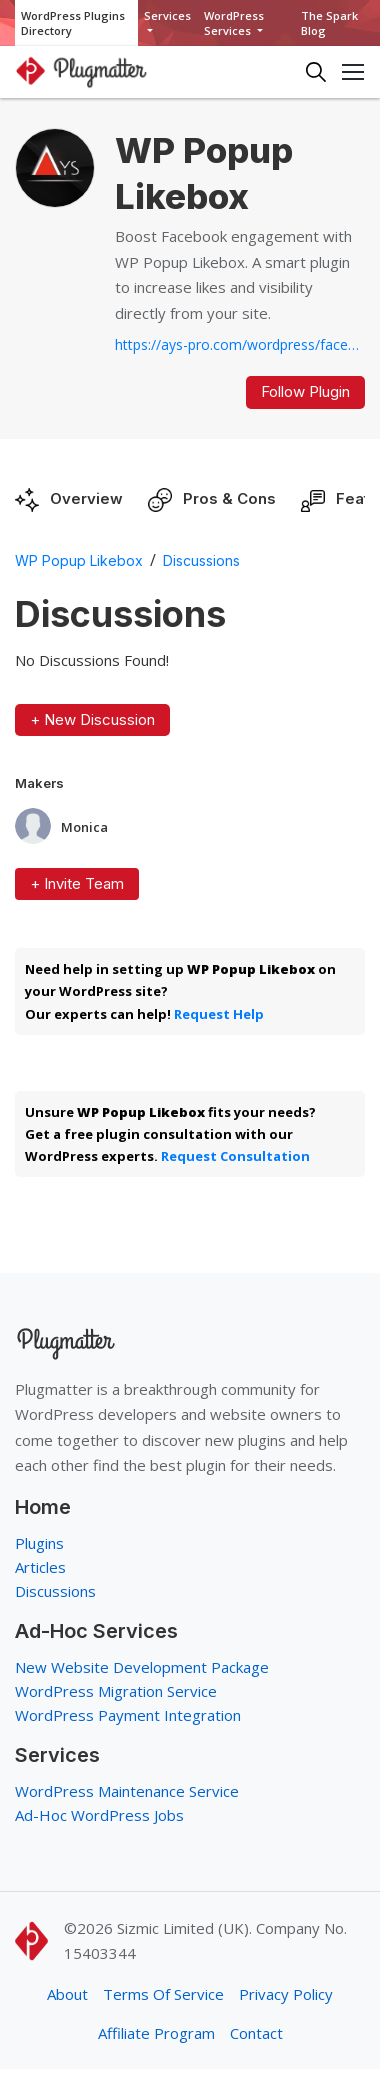  What do you see at coordinates (240, 344) in the screenshot?
I see `https://ays-pro.com/wordpress/facebook-popup-likebox...` at bounding box center [240, 344].